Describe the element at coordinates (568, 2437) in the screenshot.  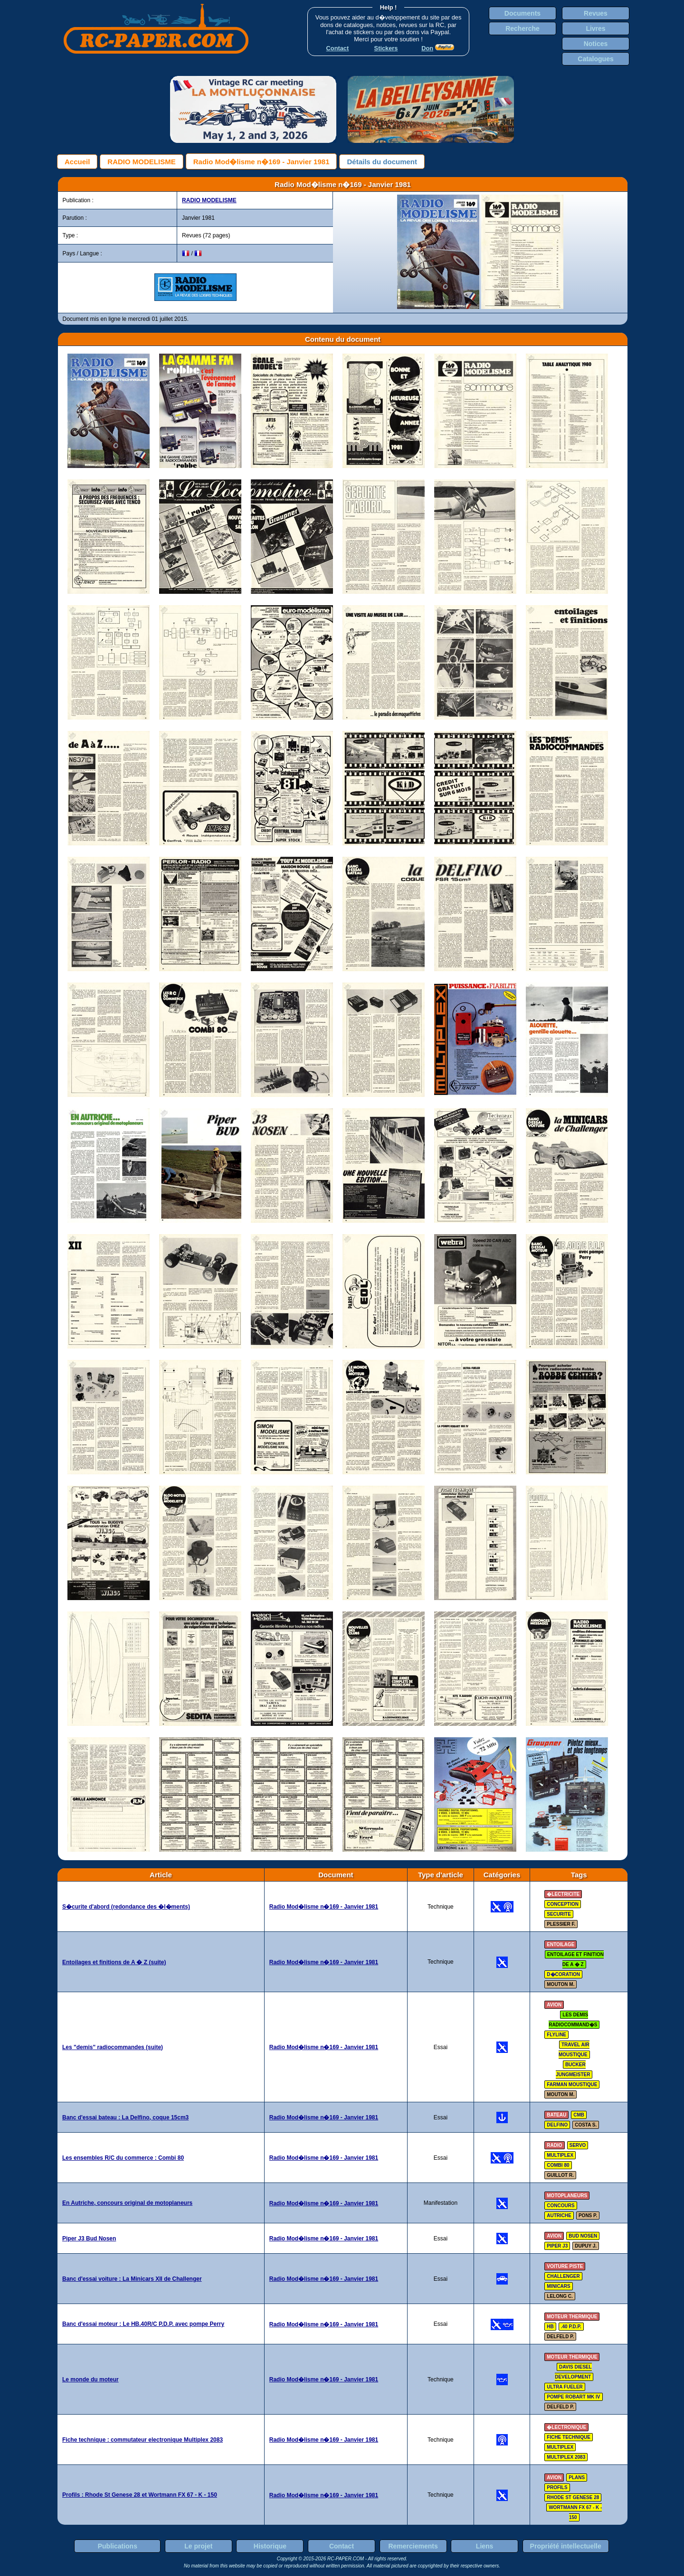
I see `fiche technique` at that location.